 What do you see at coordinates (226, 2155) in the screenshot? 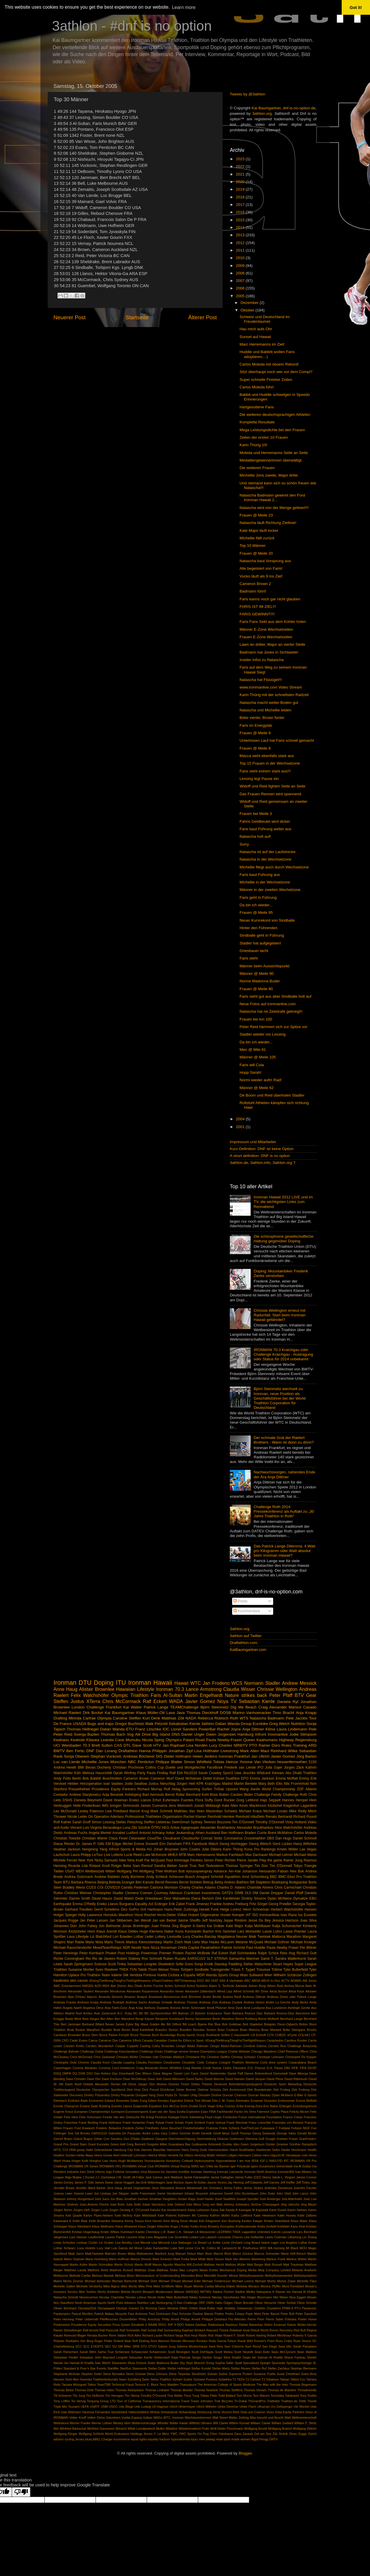
I see `Herbert Löllgen` at bounding box center [226, 2155].